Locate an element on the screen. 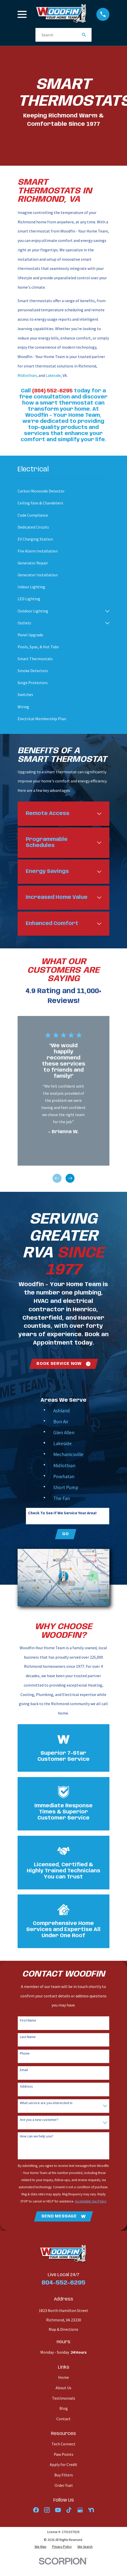 This screenshot has width=127, height=2576. Short Pump is located at coordinates (65, 1488).